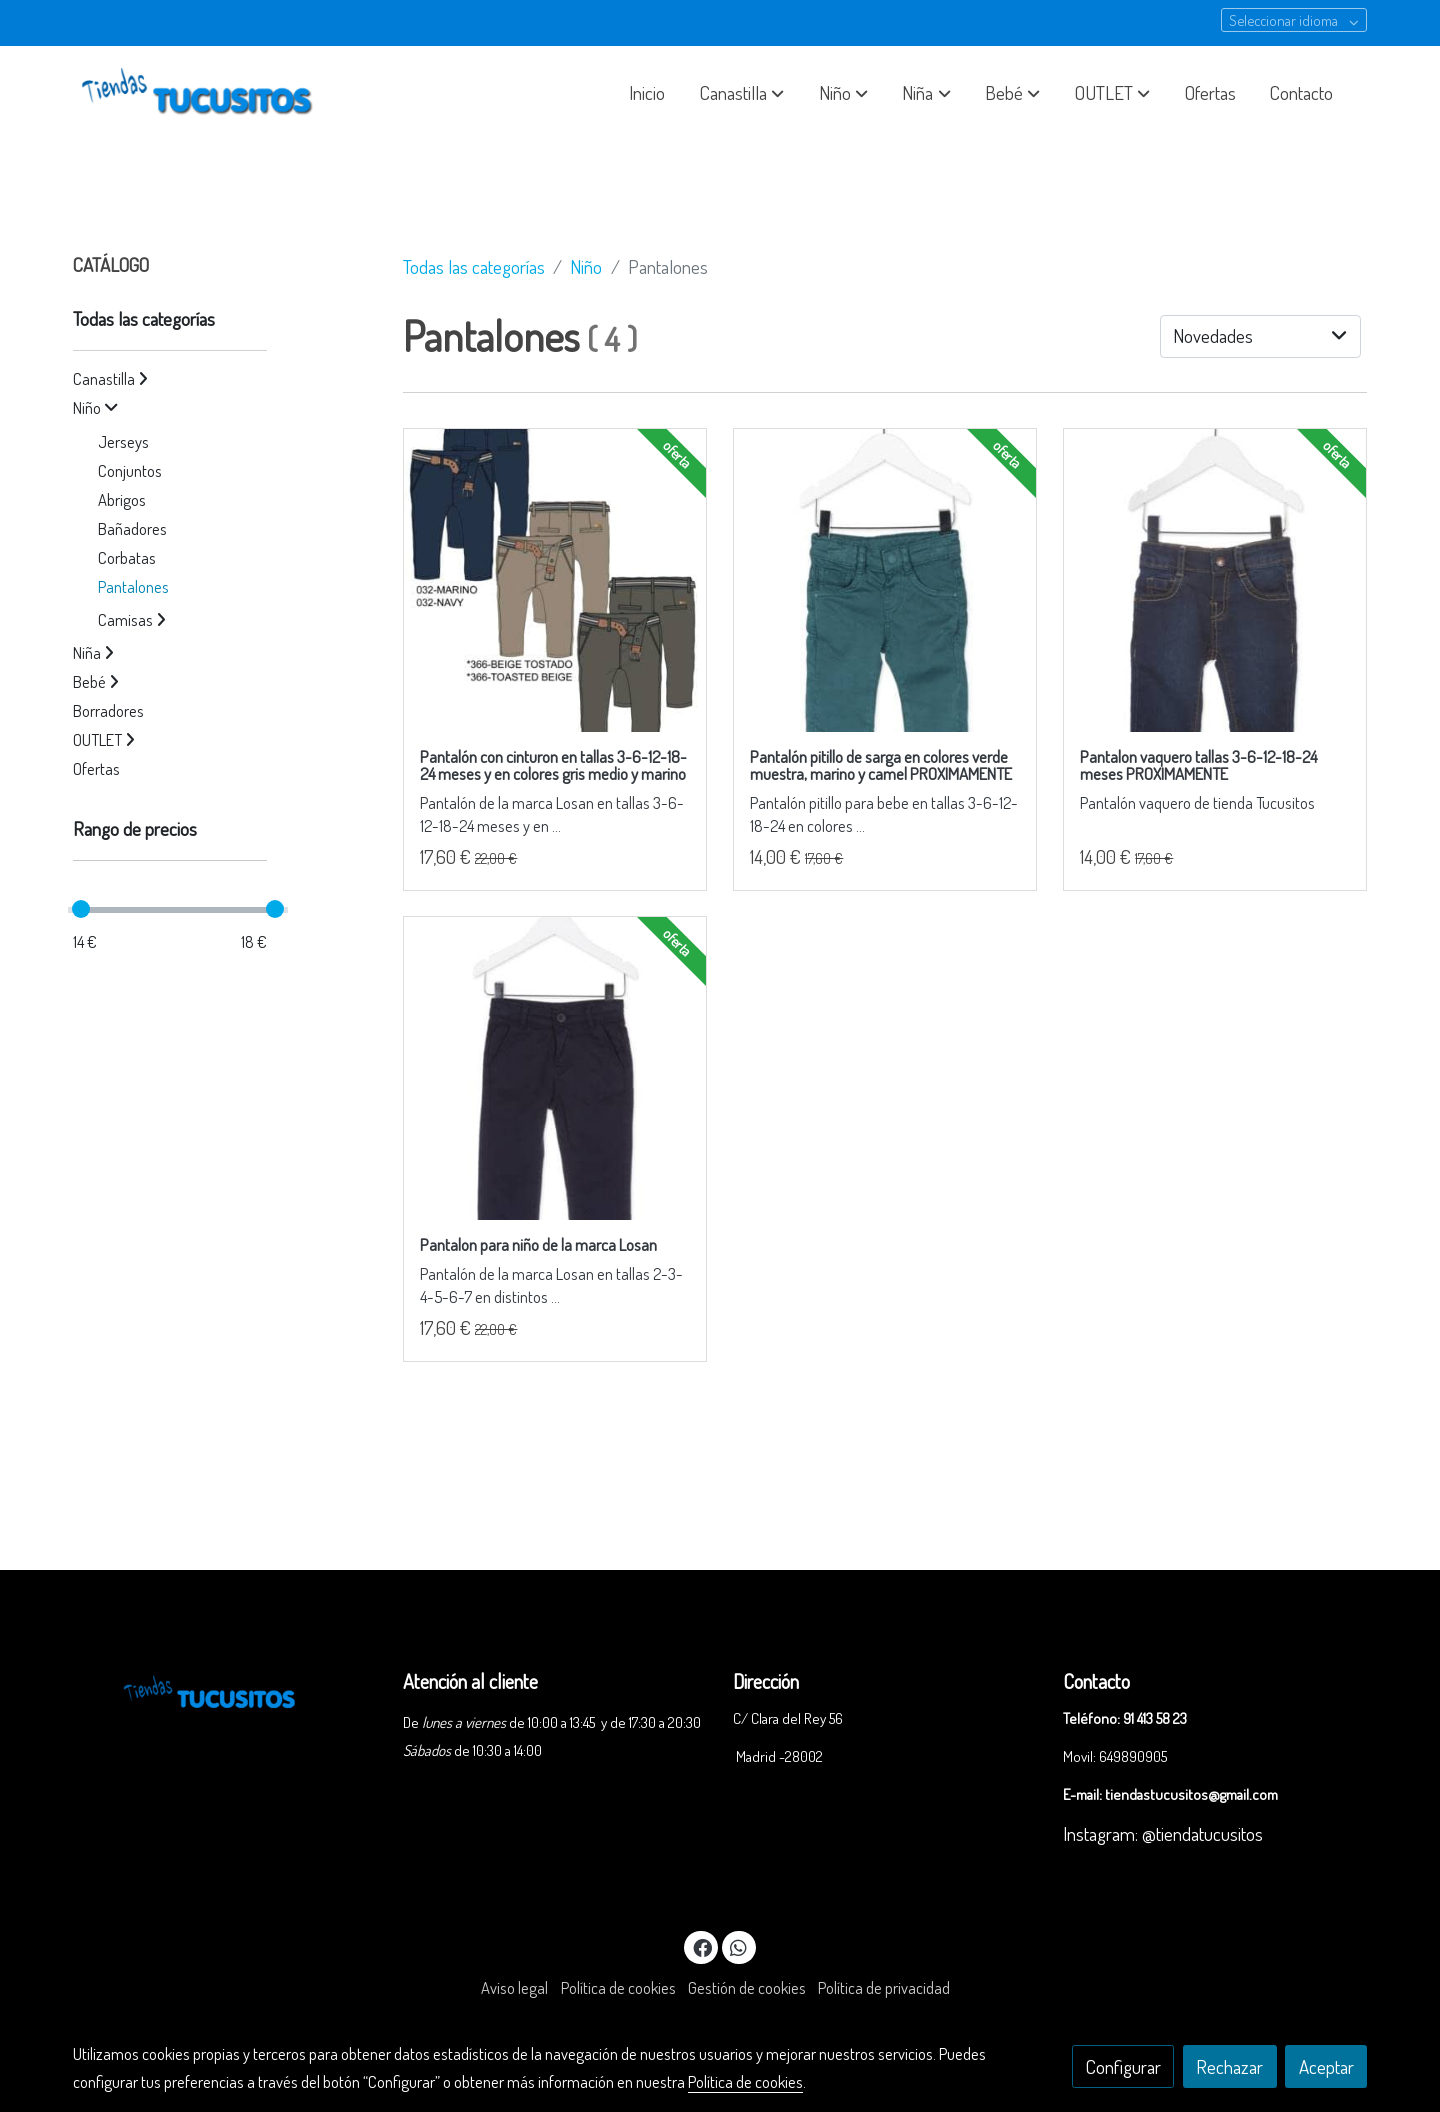  What do you see at coordinates (1191, 1794) in the screenshot?
I see `tiendastucusitos@gmail.com` at bounding box center [1191, 1794].